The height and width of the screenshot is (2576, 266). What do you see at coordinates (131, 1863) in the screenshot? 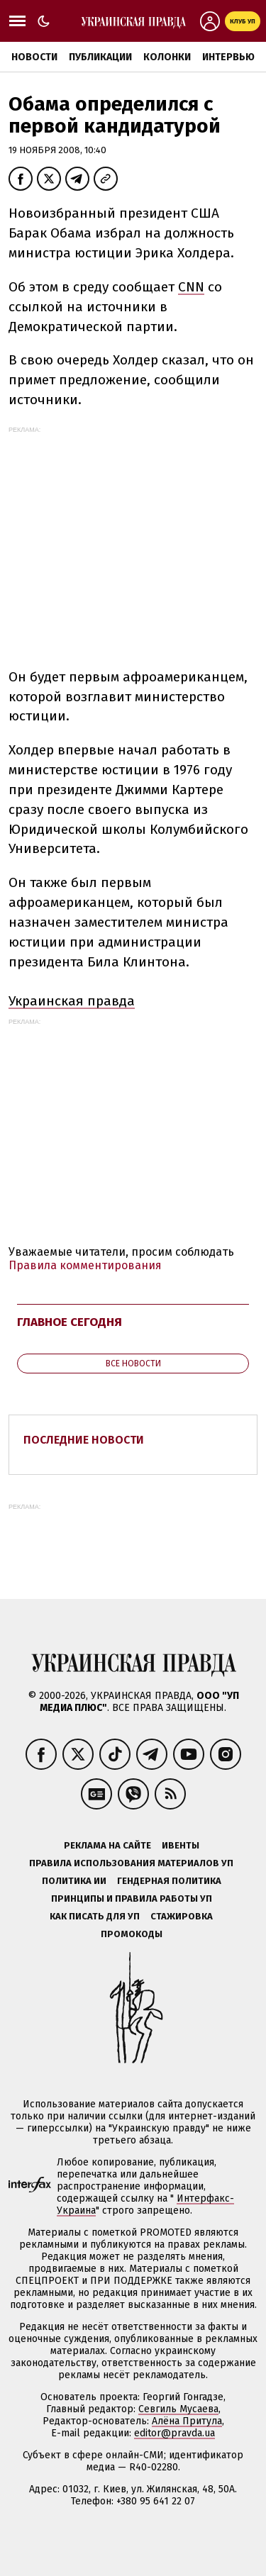
I see `Правила использования материалов УП` at bounding box center [131, 1863].